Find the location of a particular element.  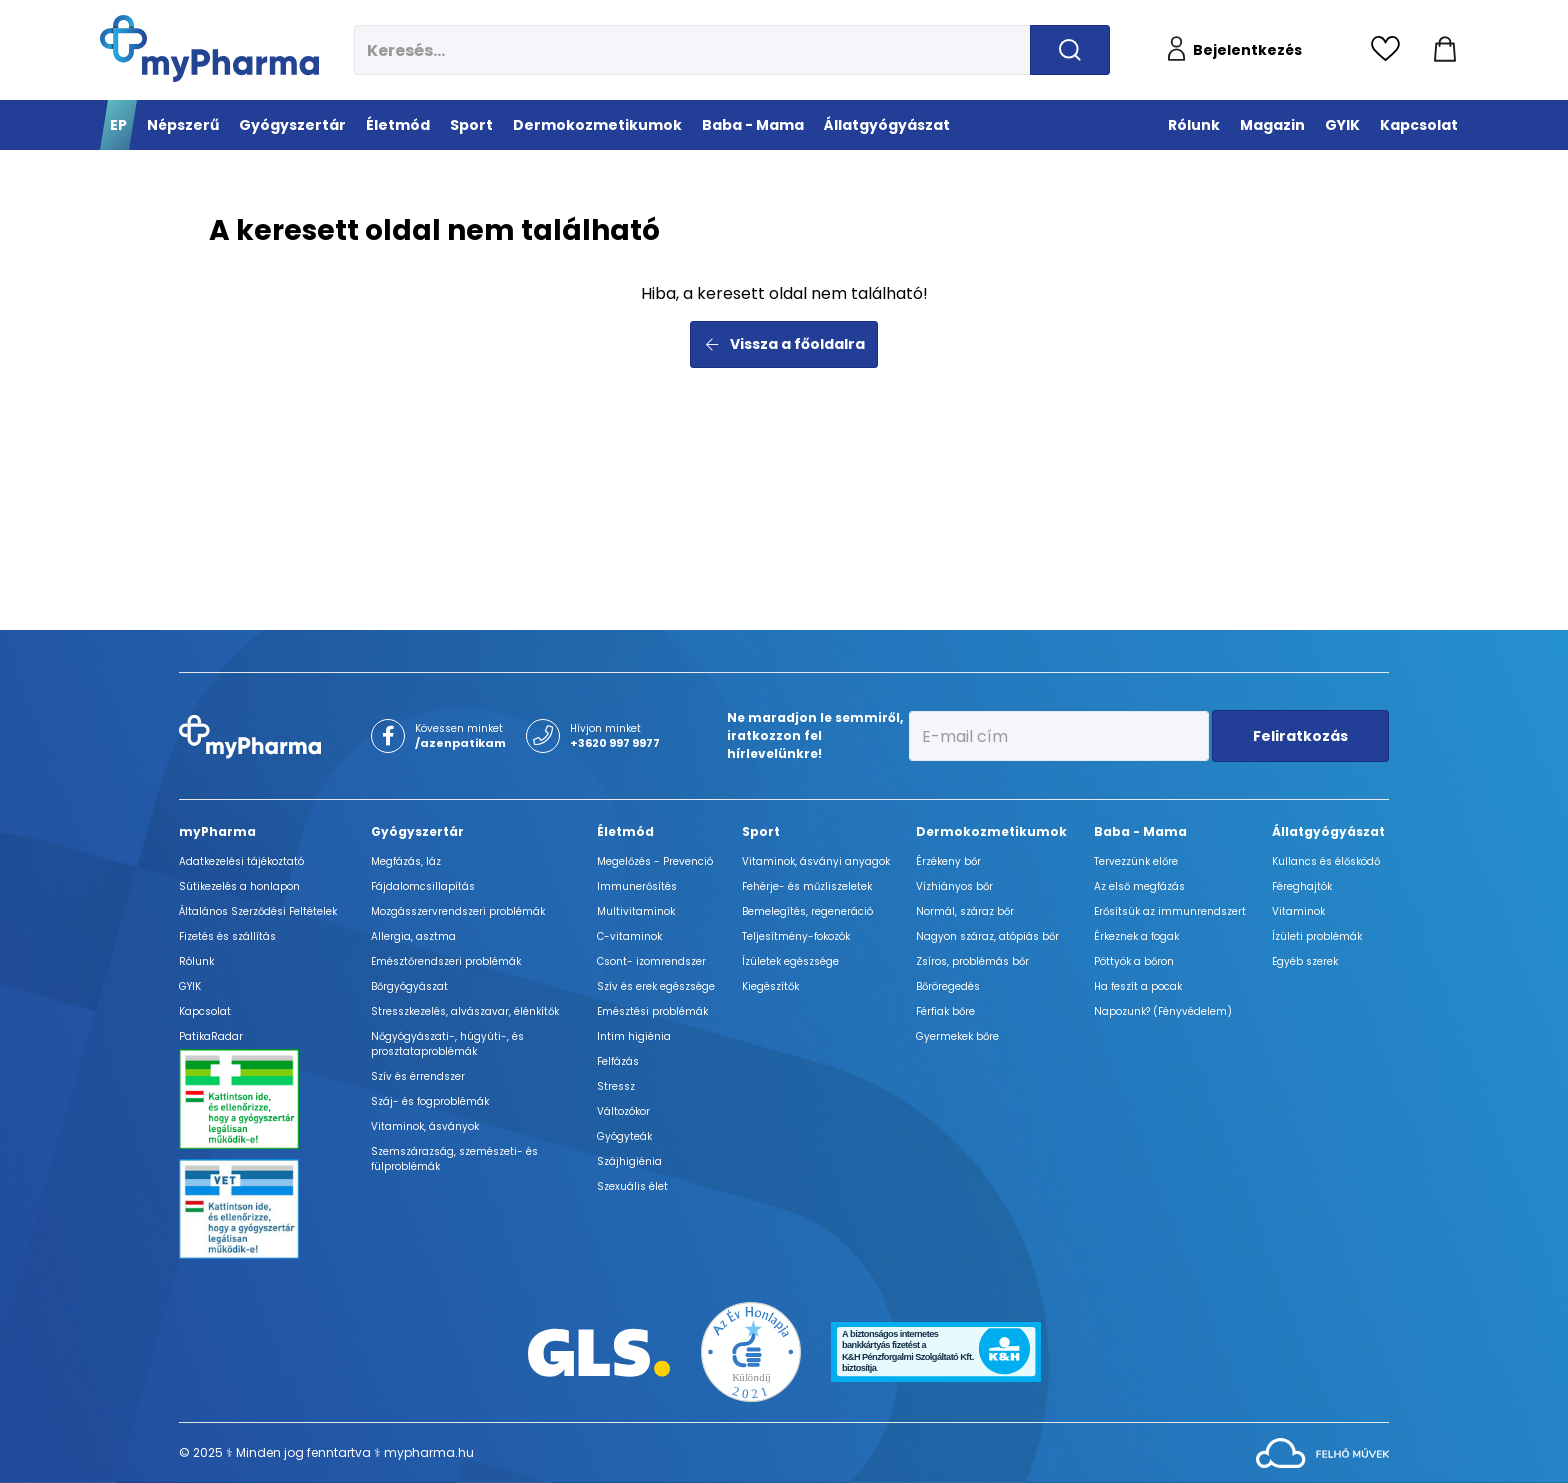

Szájhigiénia is located at coordinates (629, 1161).